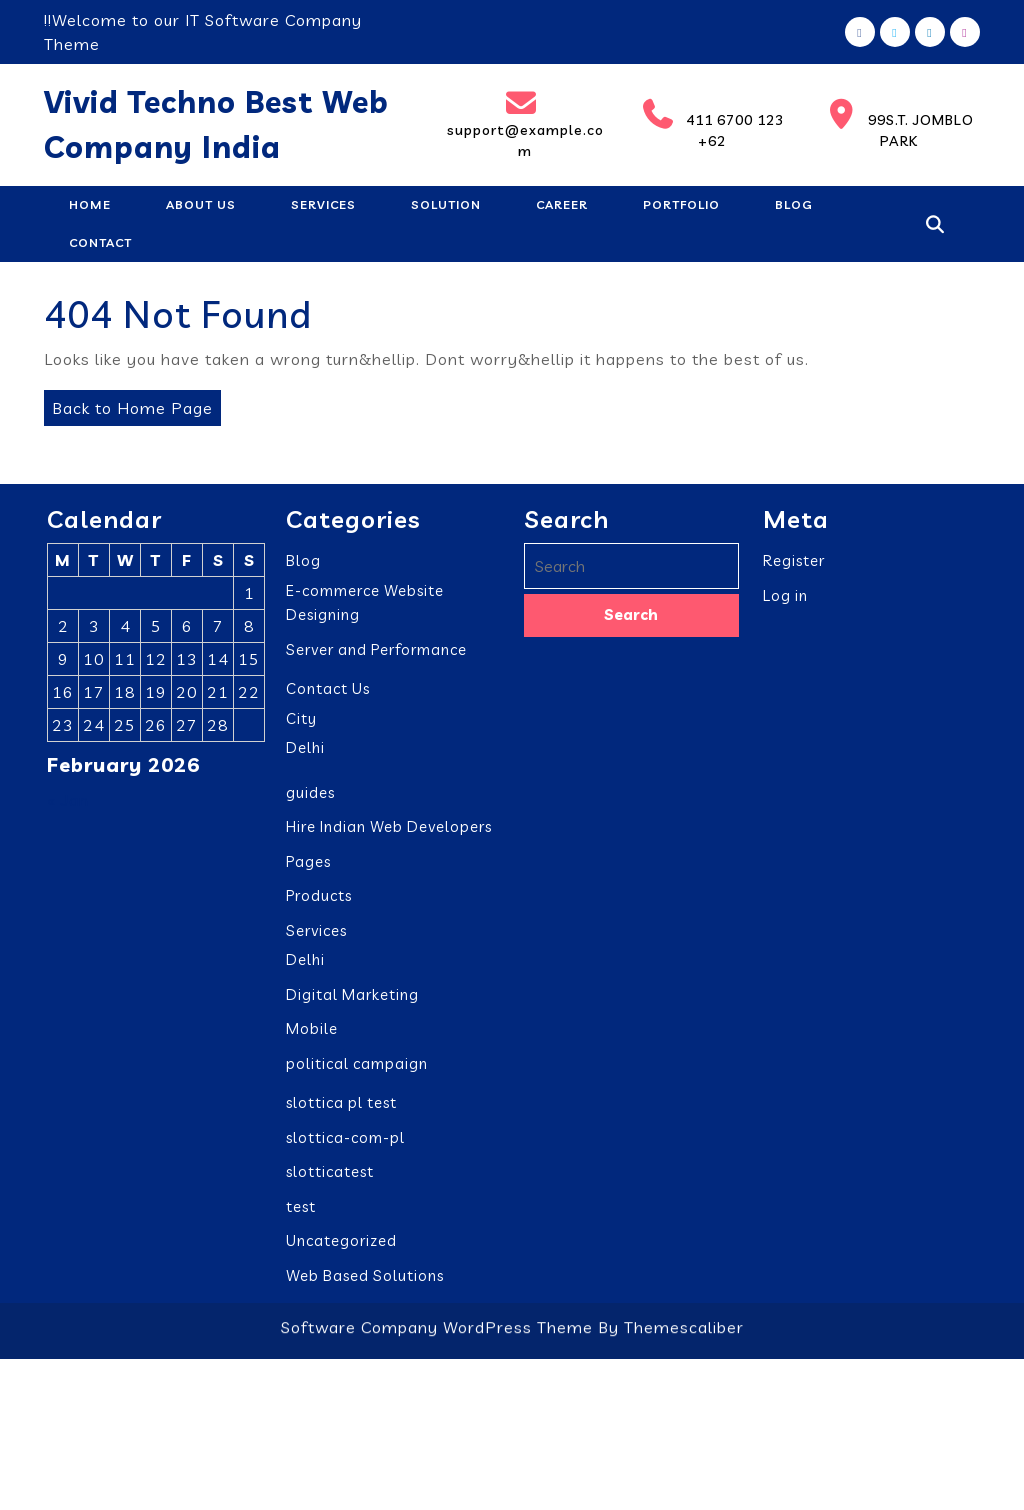  What do you see at coordinates (794, 565) in the screenshot?
I see `Register` at bounding box center [794, 565].